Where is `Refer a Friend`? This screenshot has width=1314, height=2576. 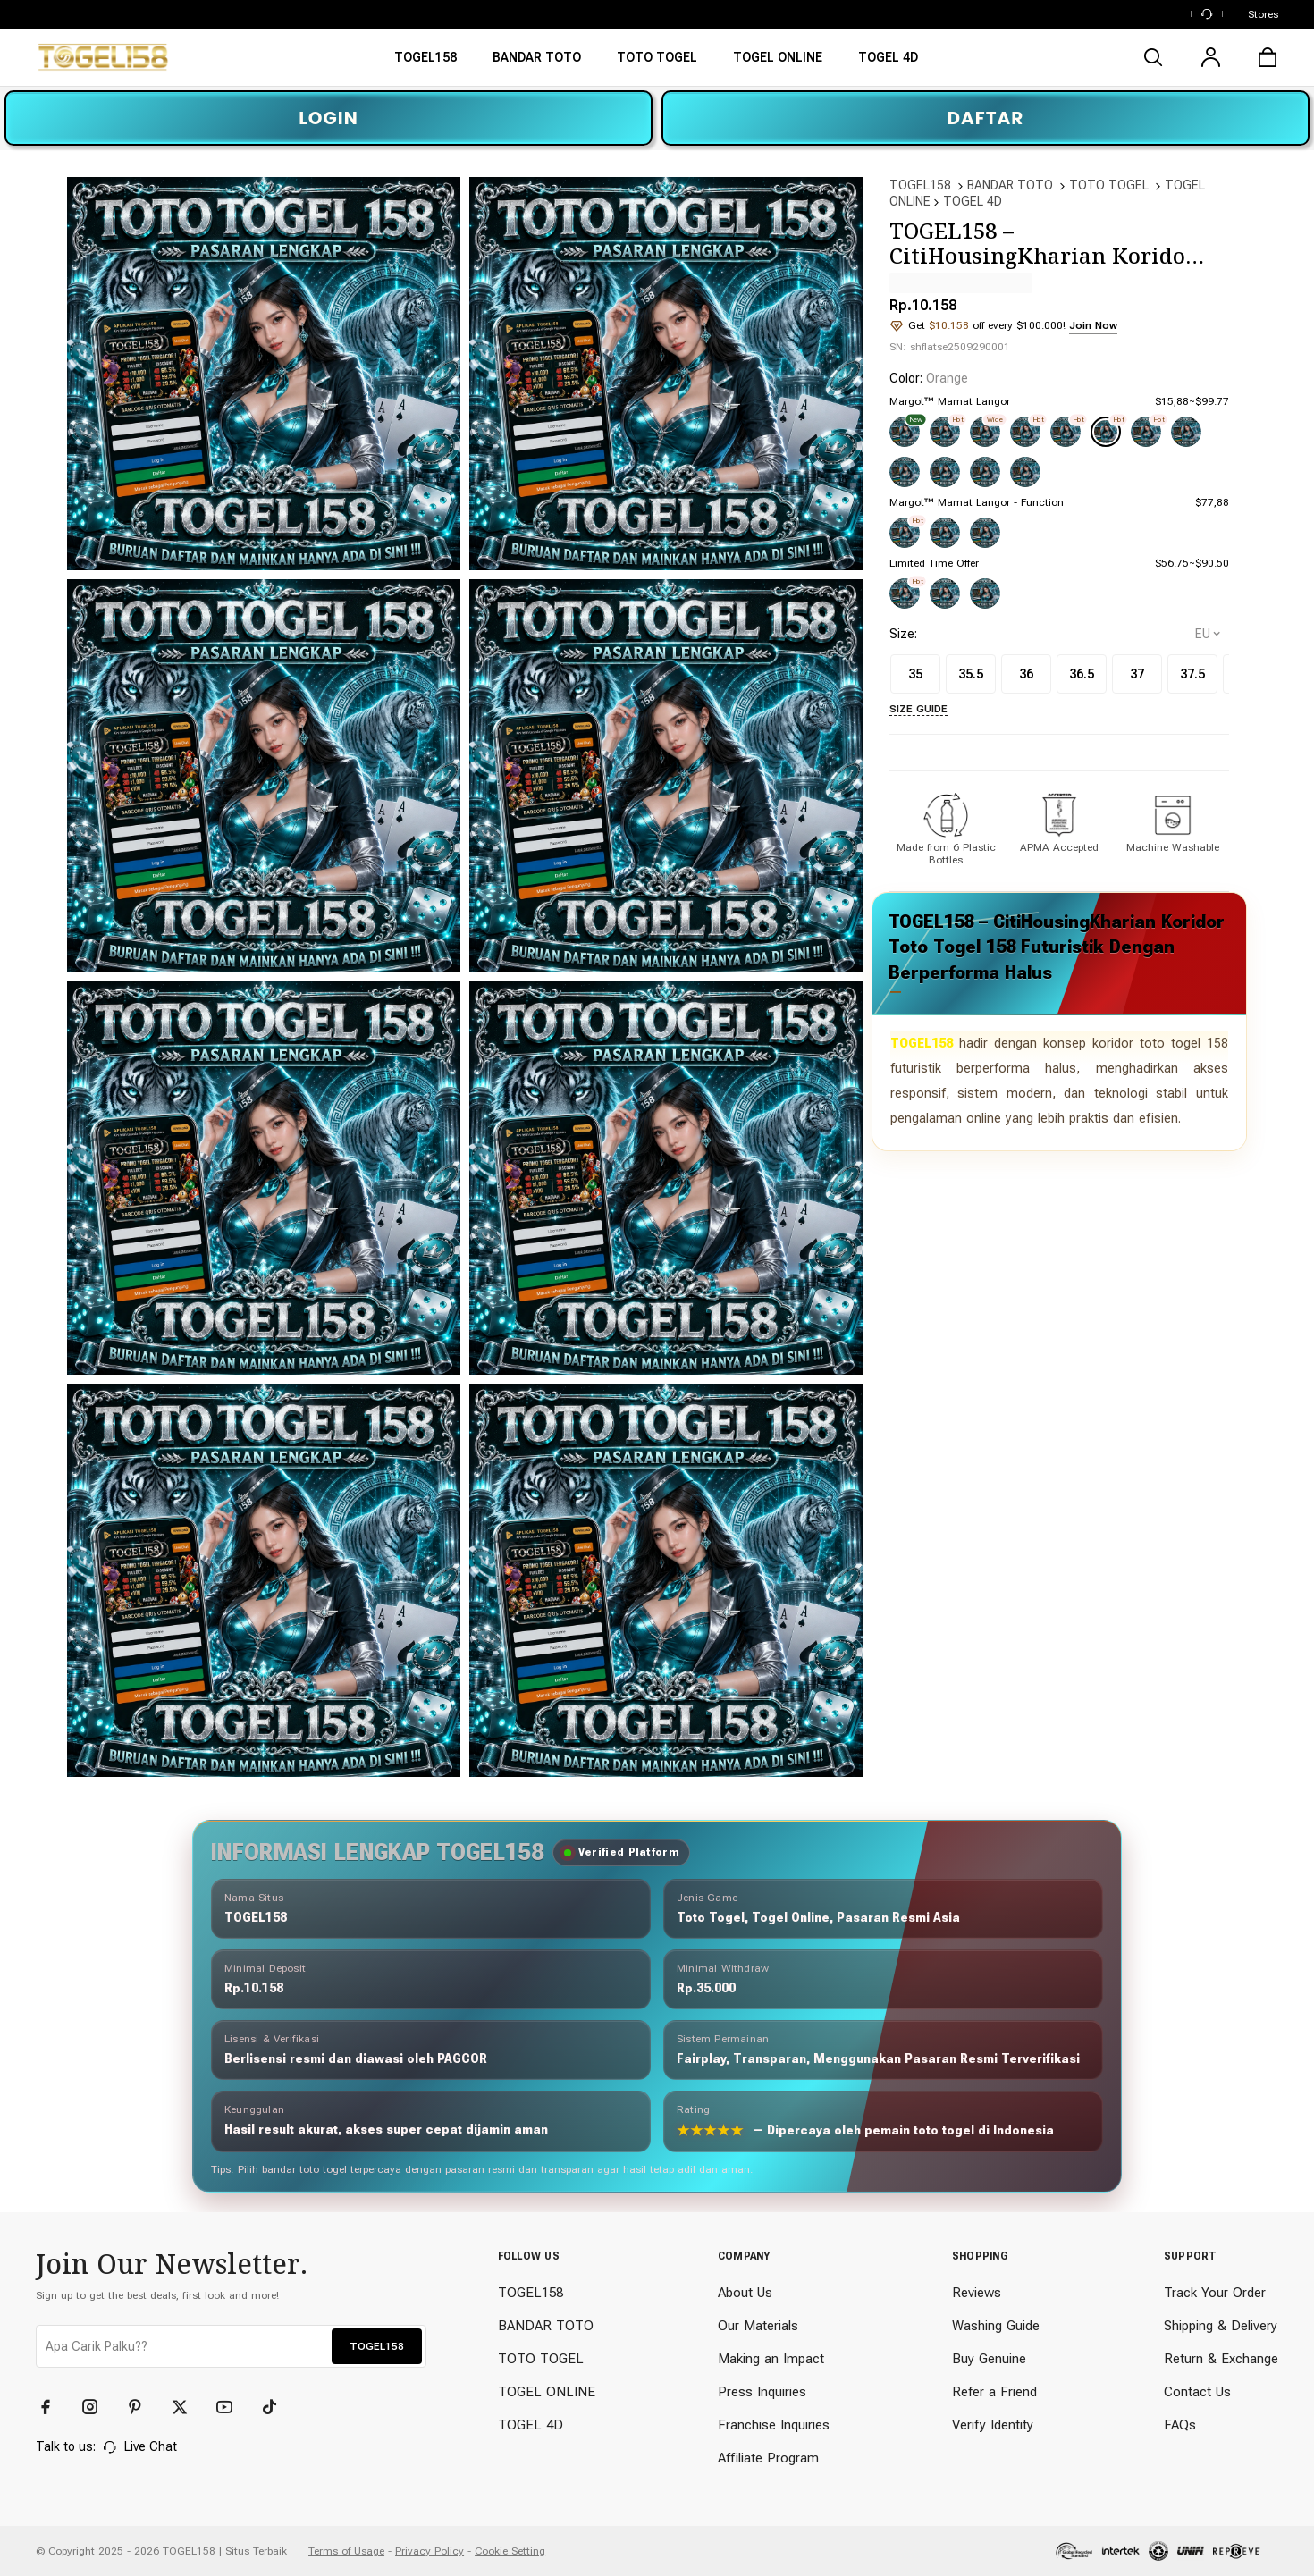 Refer a Friend is located at coordinates (994, 2392).